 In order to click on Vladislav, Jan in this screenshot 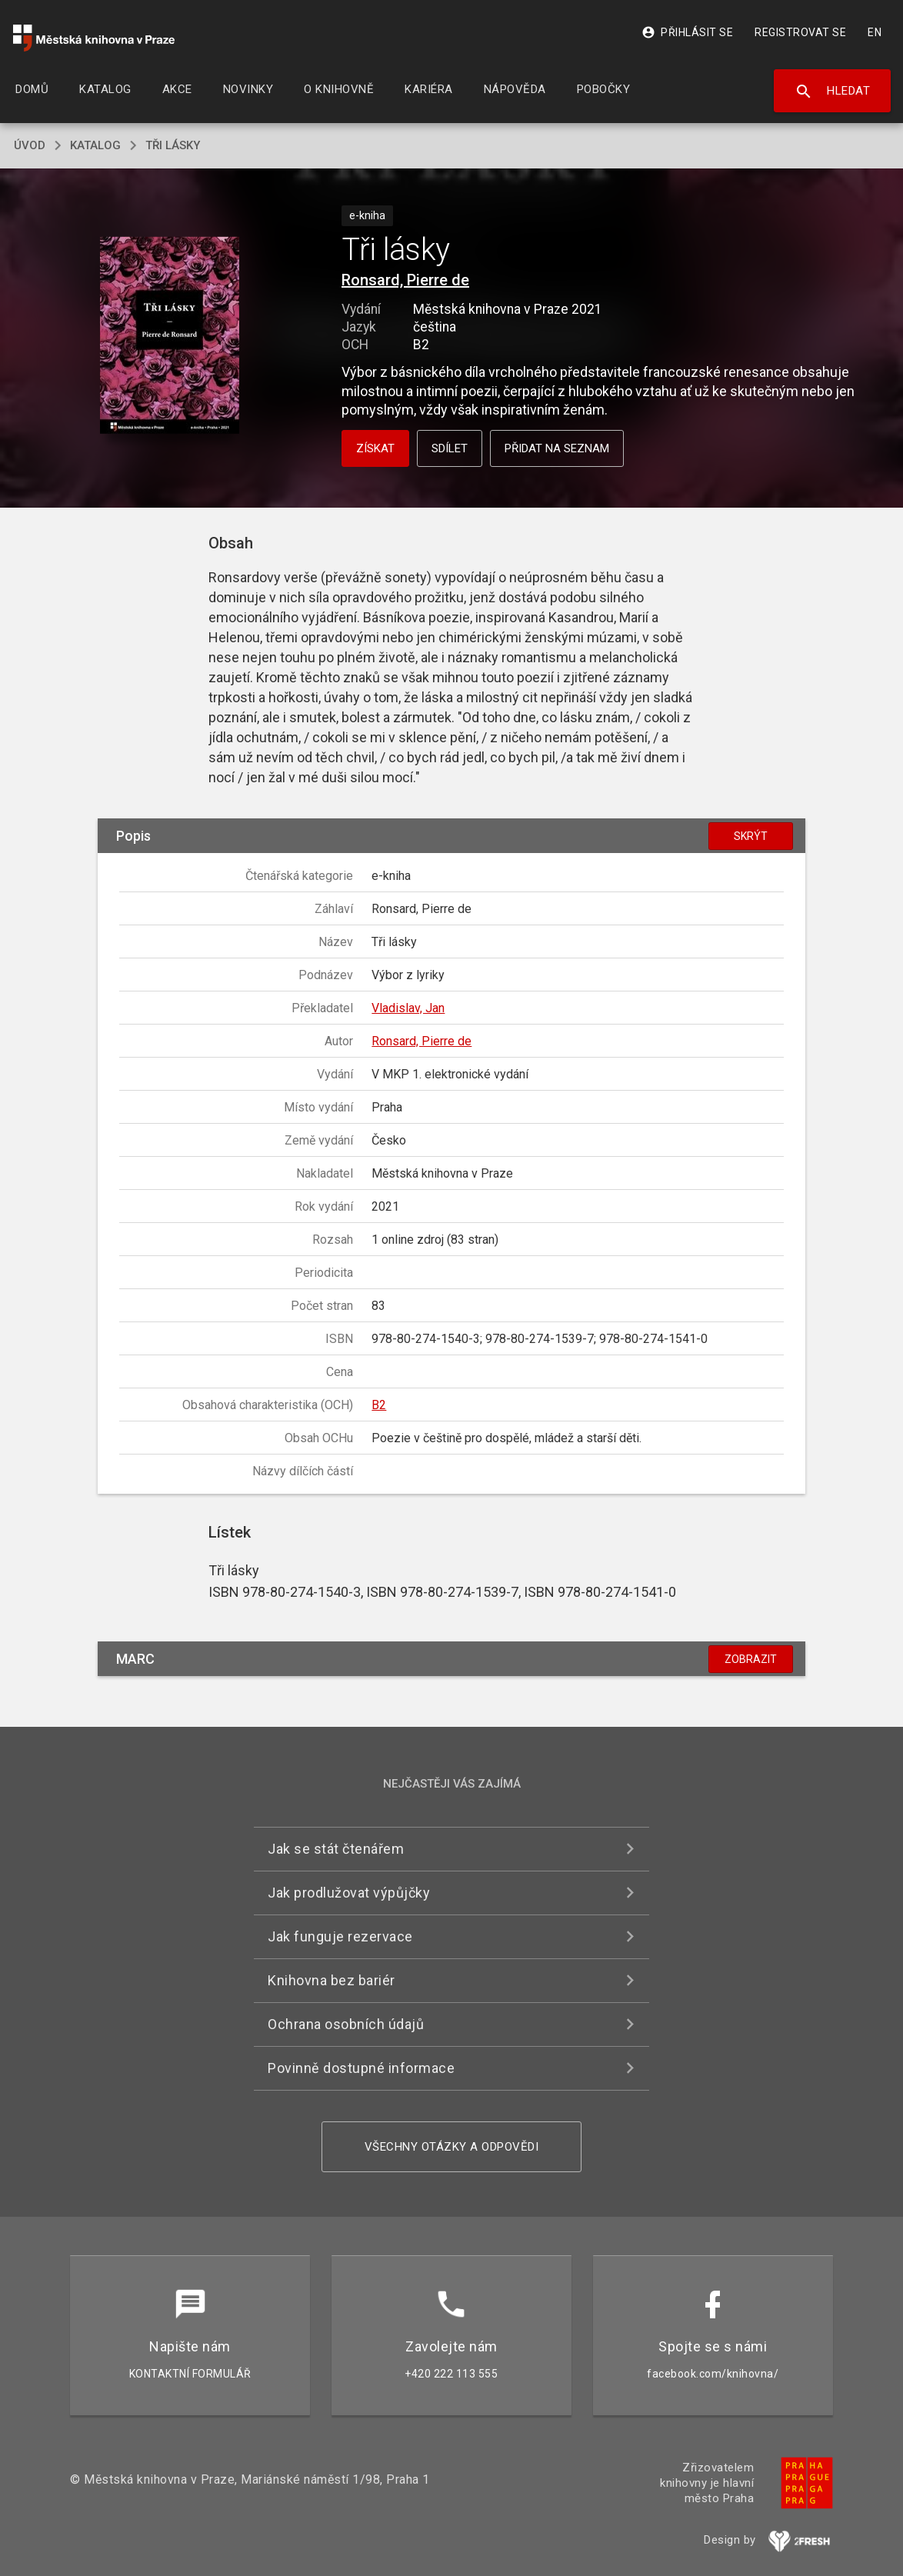, I will do `click(408, 1008)`.